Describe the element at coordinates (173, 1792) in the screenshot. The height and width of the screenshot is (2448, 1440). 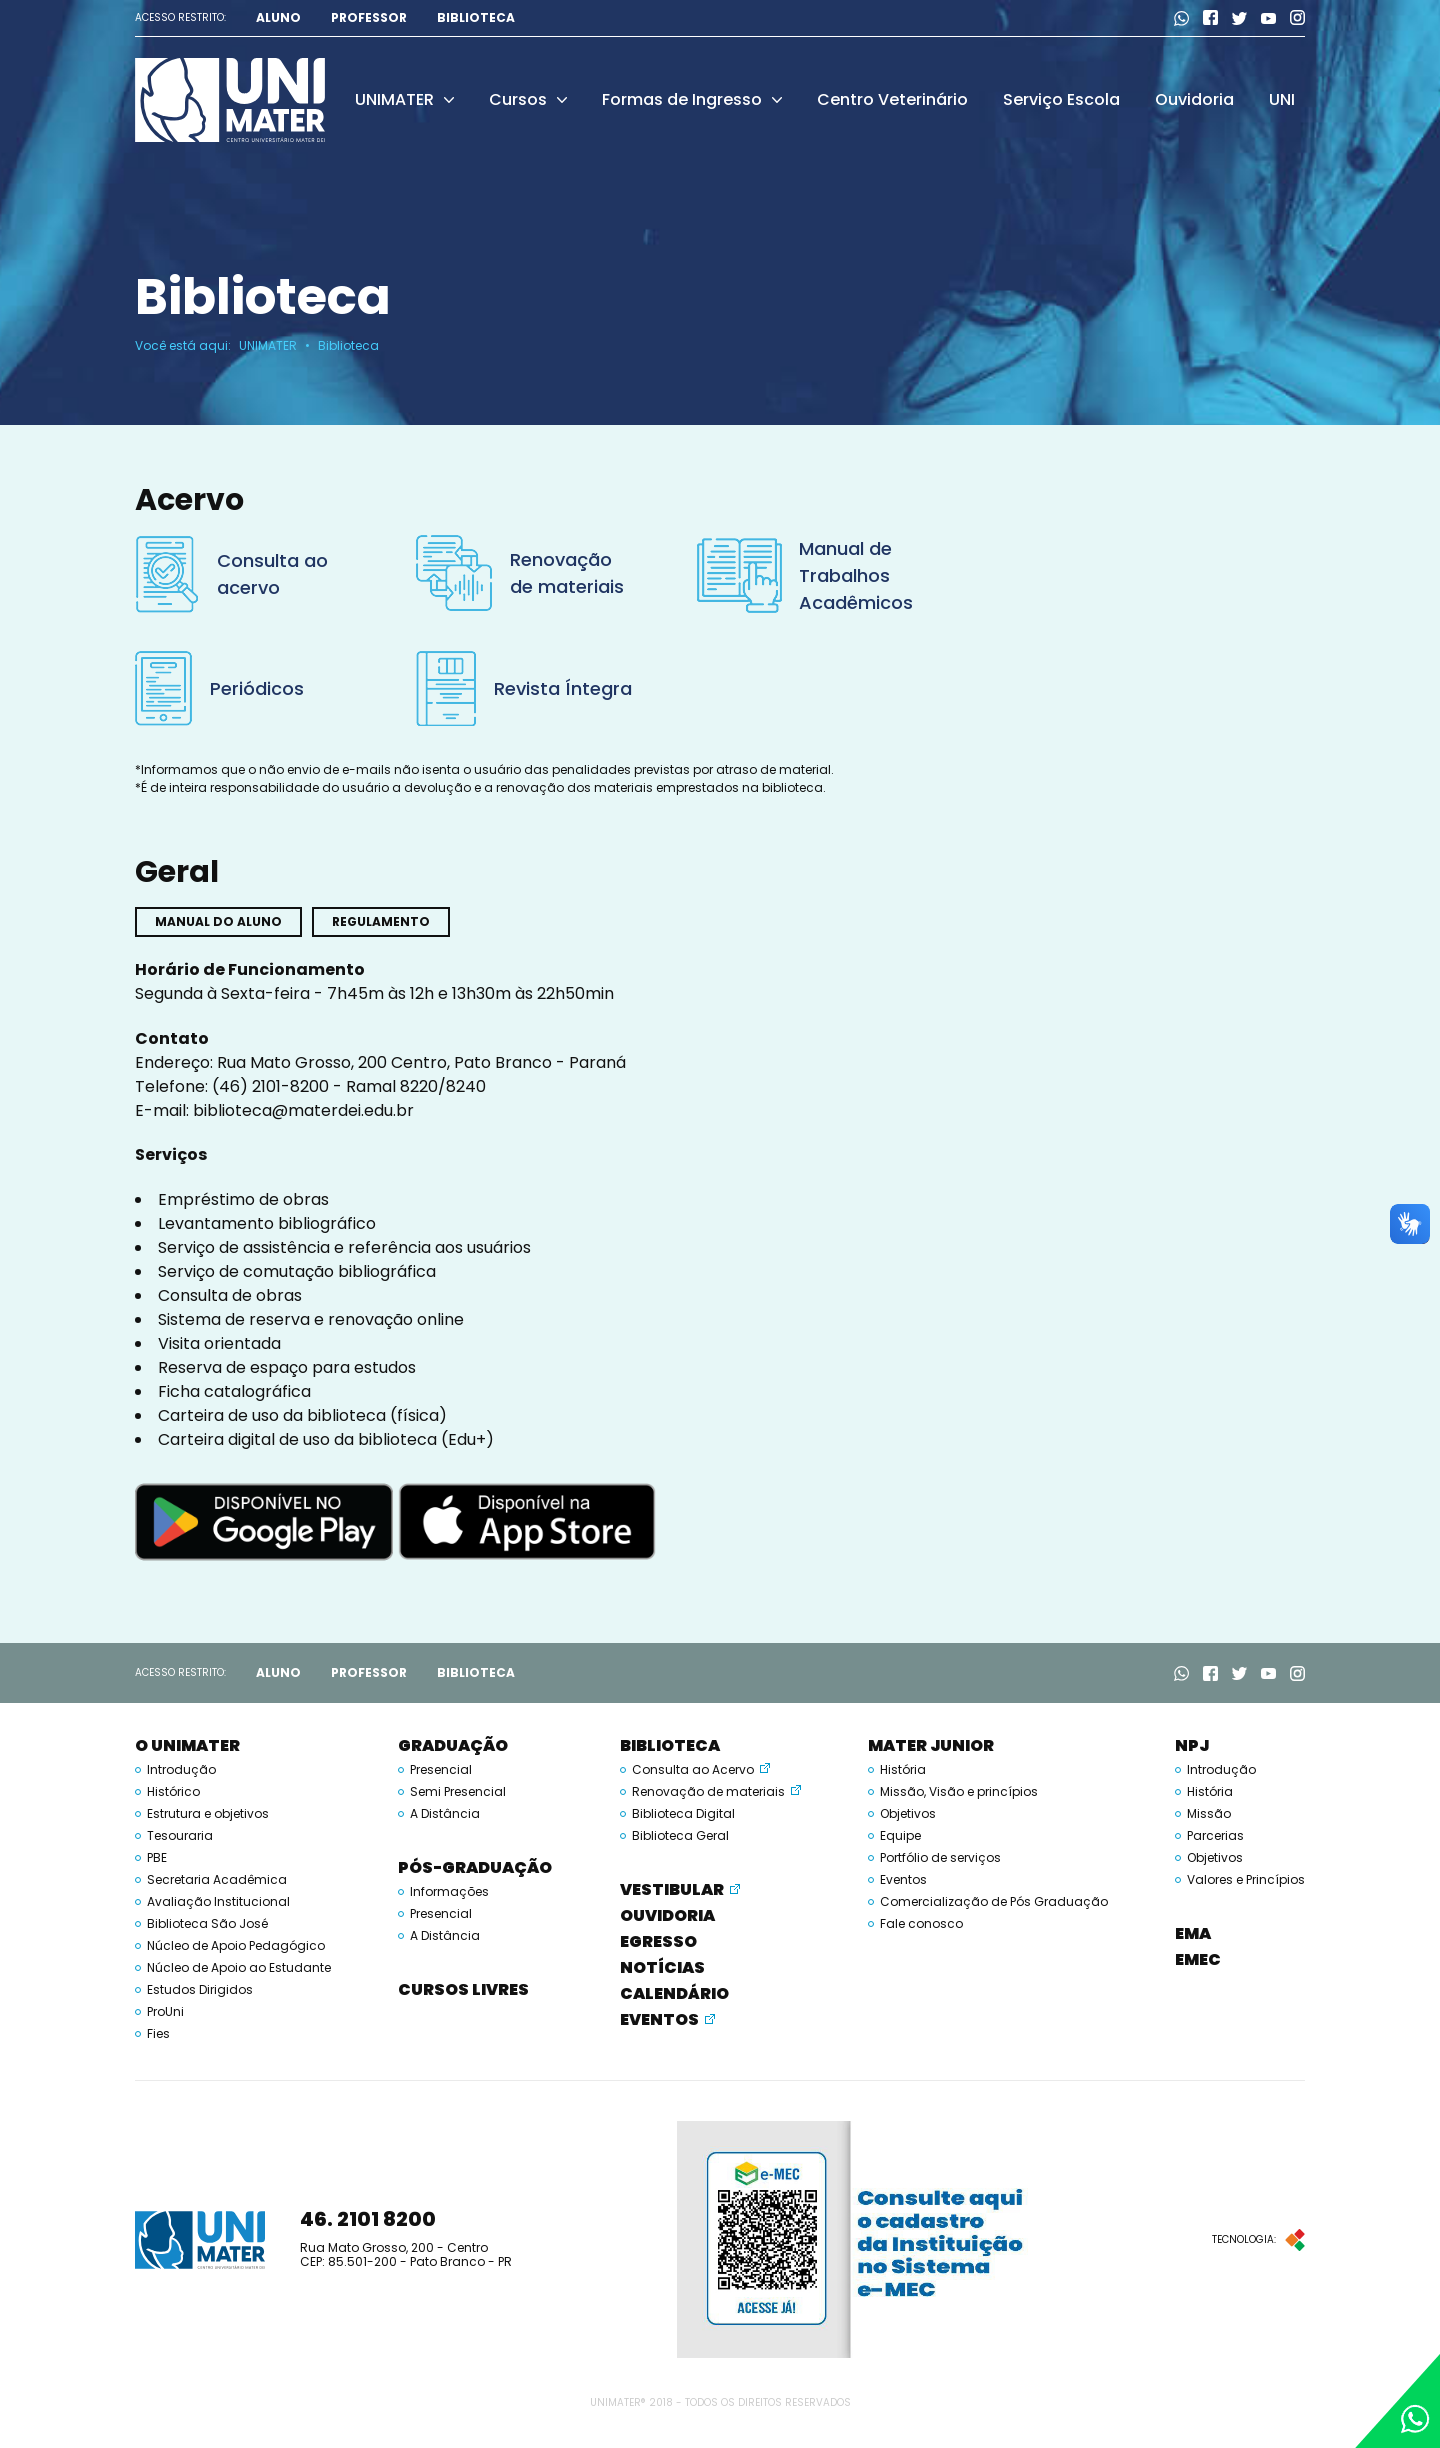
I see `Histórico` at that location.